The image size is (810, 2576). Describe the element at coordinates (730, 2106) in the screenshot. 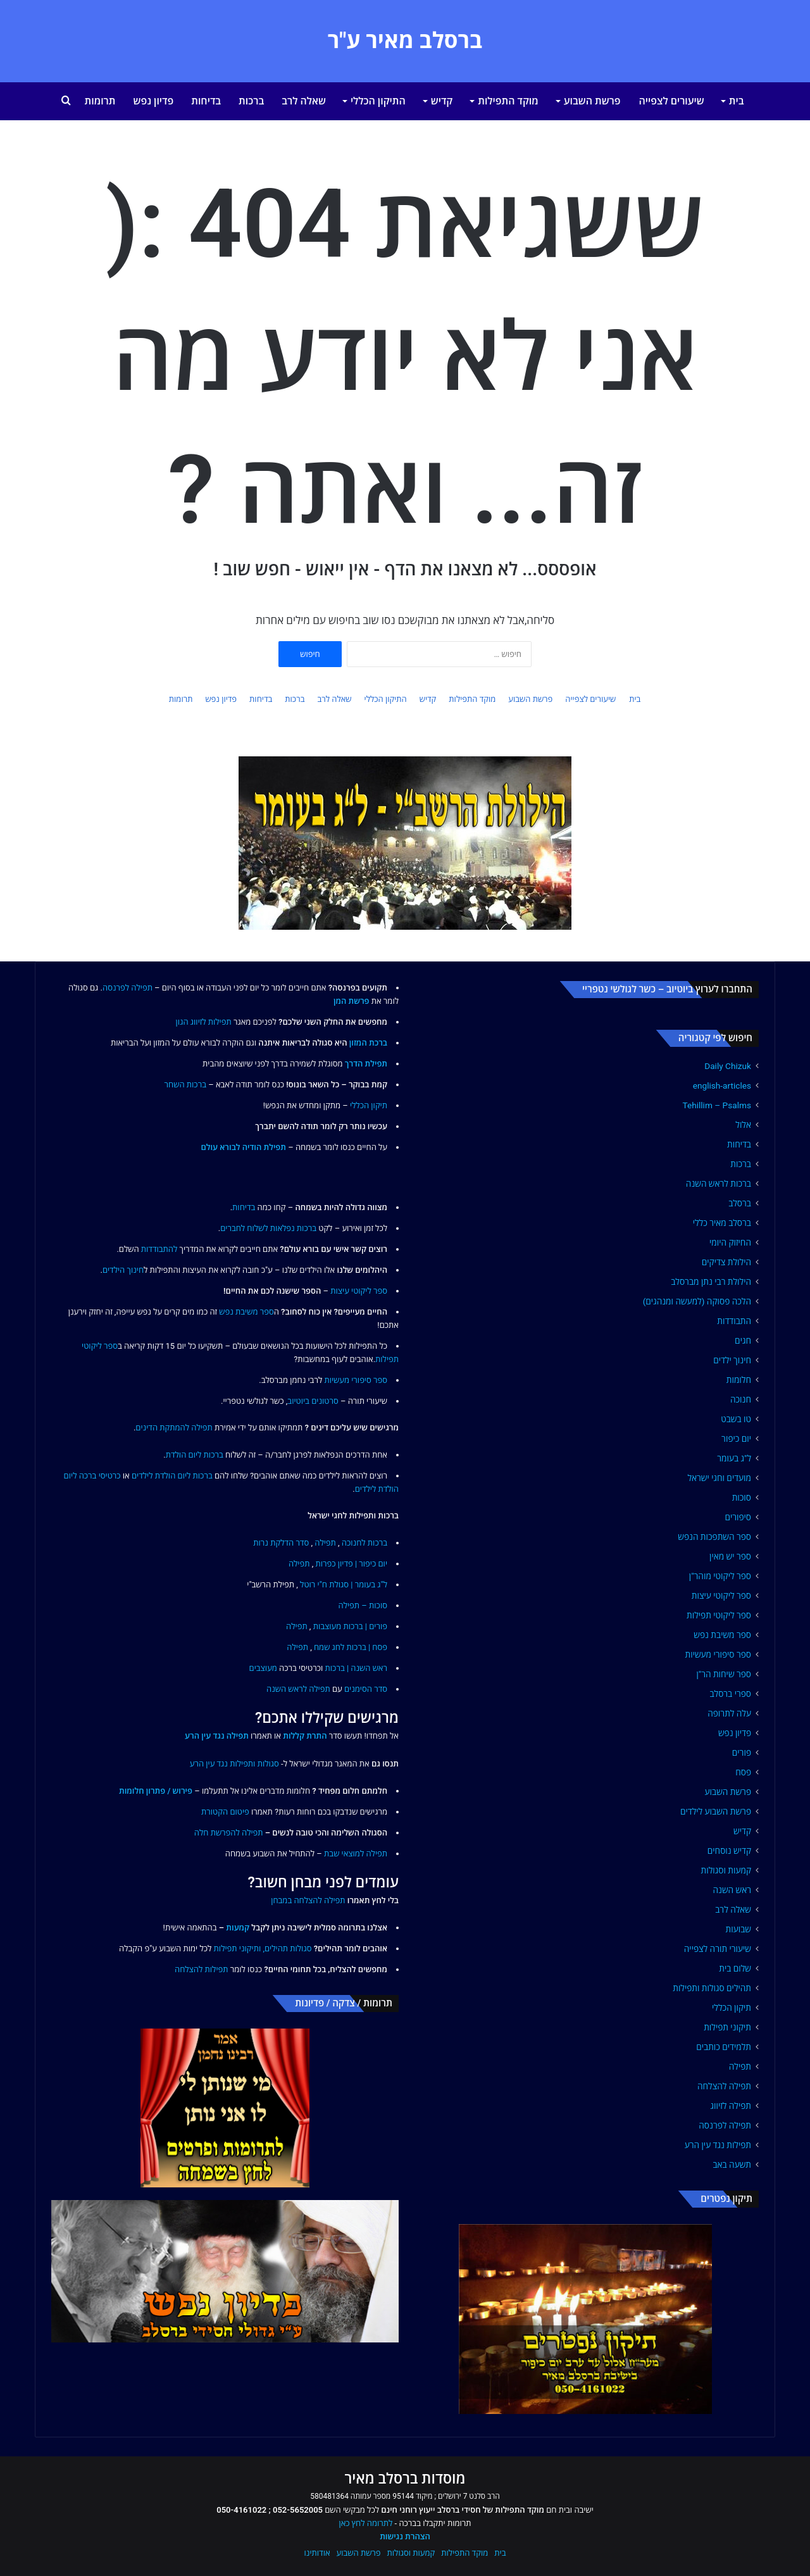

I see `תפילה לזיווג` at that location.